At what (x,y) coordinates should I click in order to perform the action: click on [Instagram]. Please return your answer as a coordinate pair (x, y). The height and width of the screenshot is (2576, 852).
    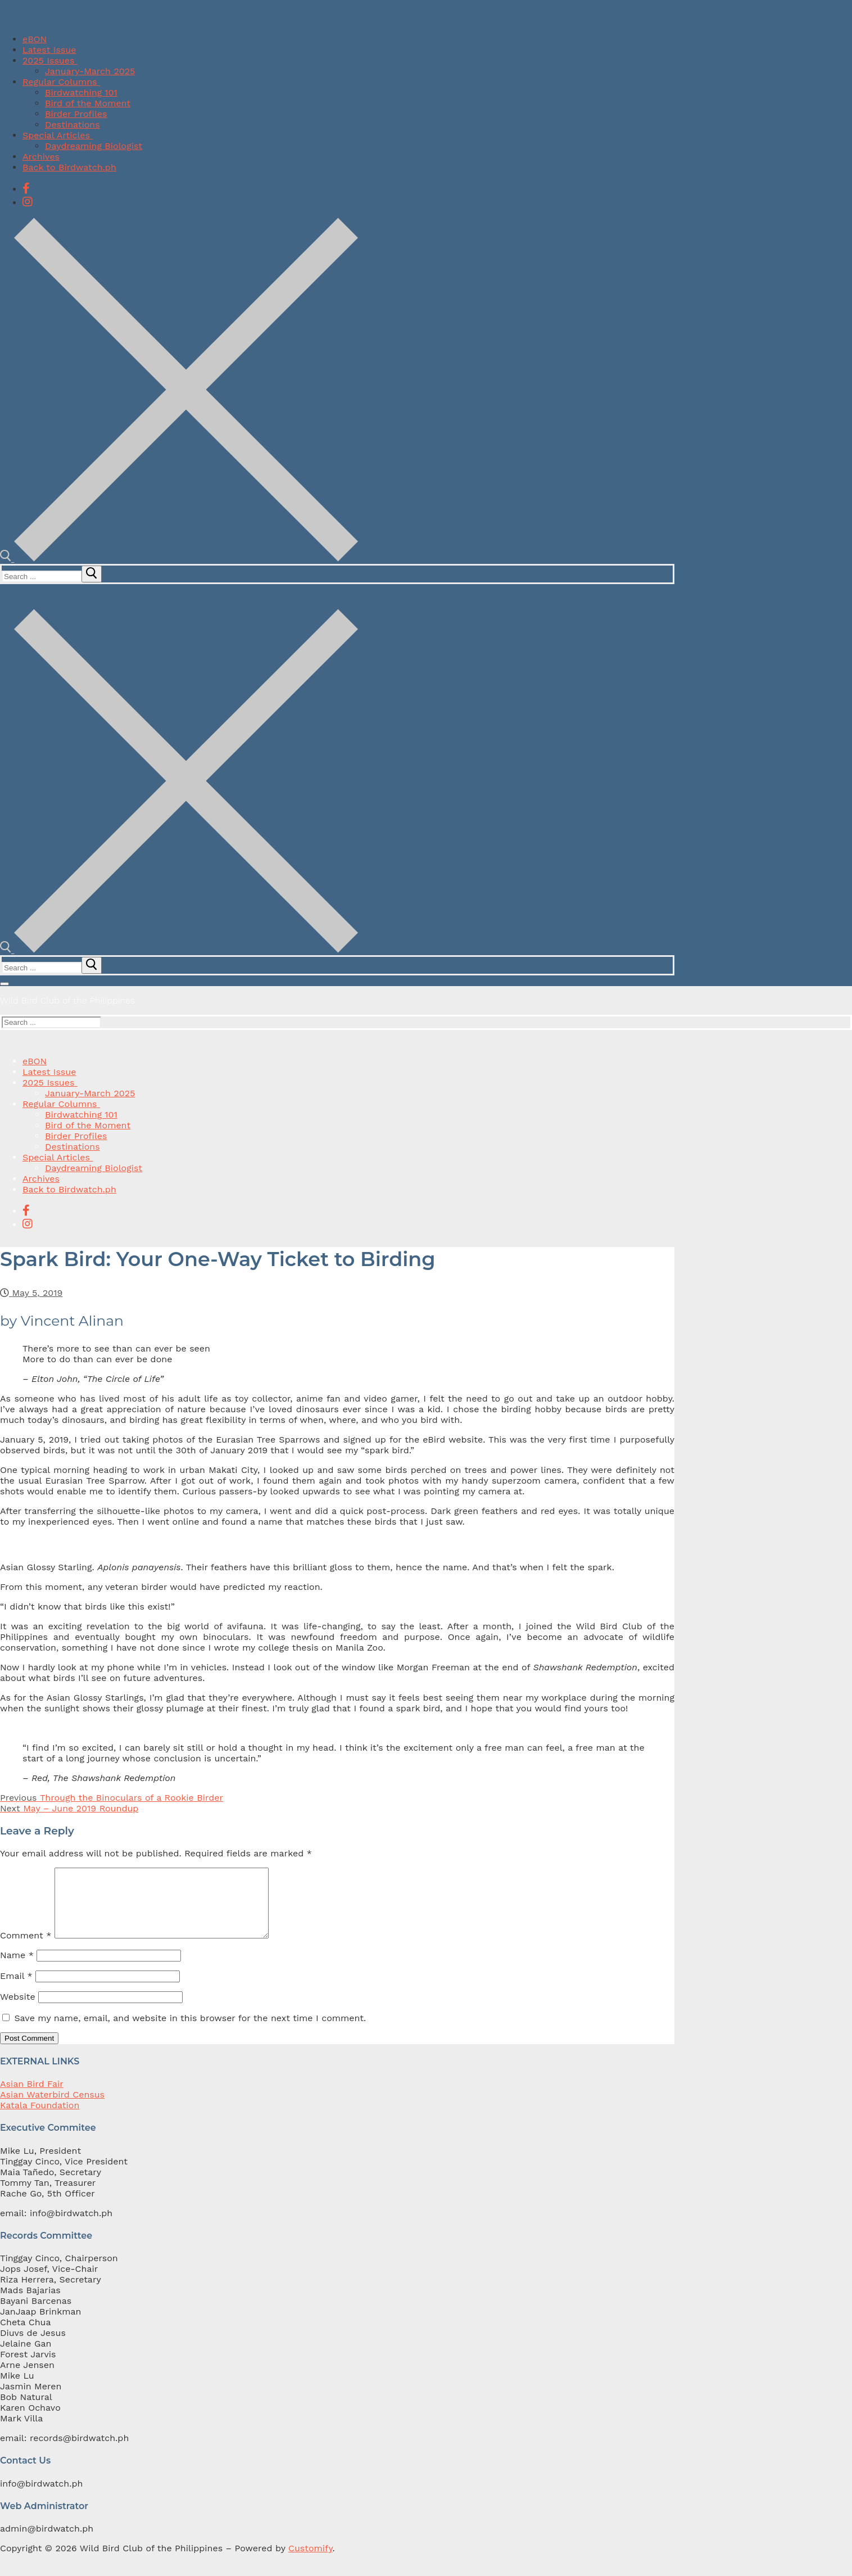
    Looking at the image, I should click on (27, 202).